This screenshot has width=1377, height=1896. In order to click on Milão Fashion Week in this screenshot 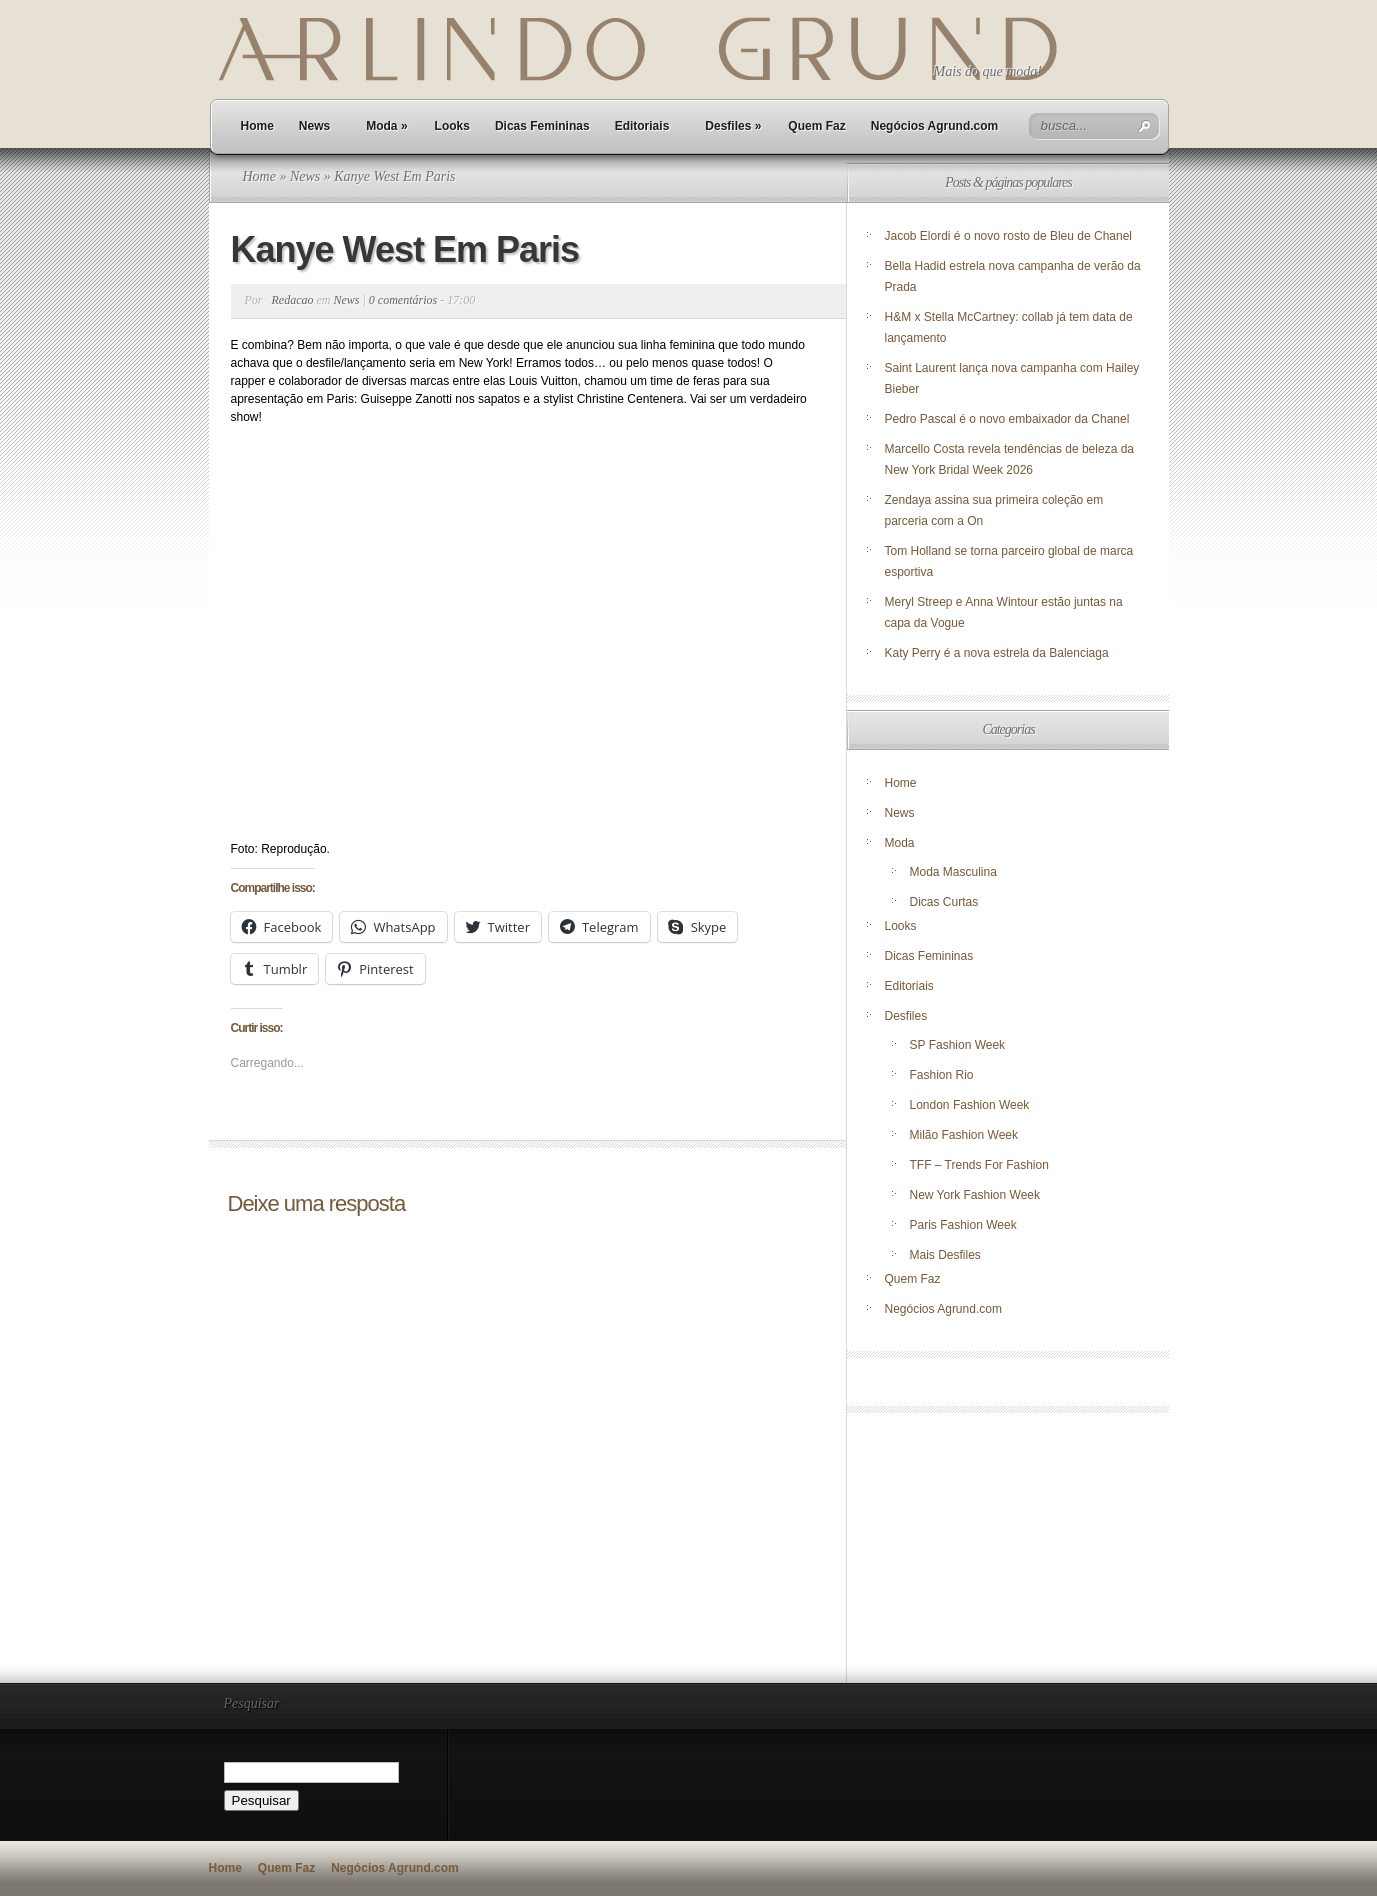, I will do `click(964, 1135)`.